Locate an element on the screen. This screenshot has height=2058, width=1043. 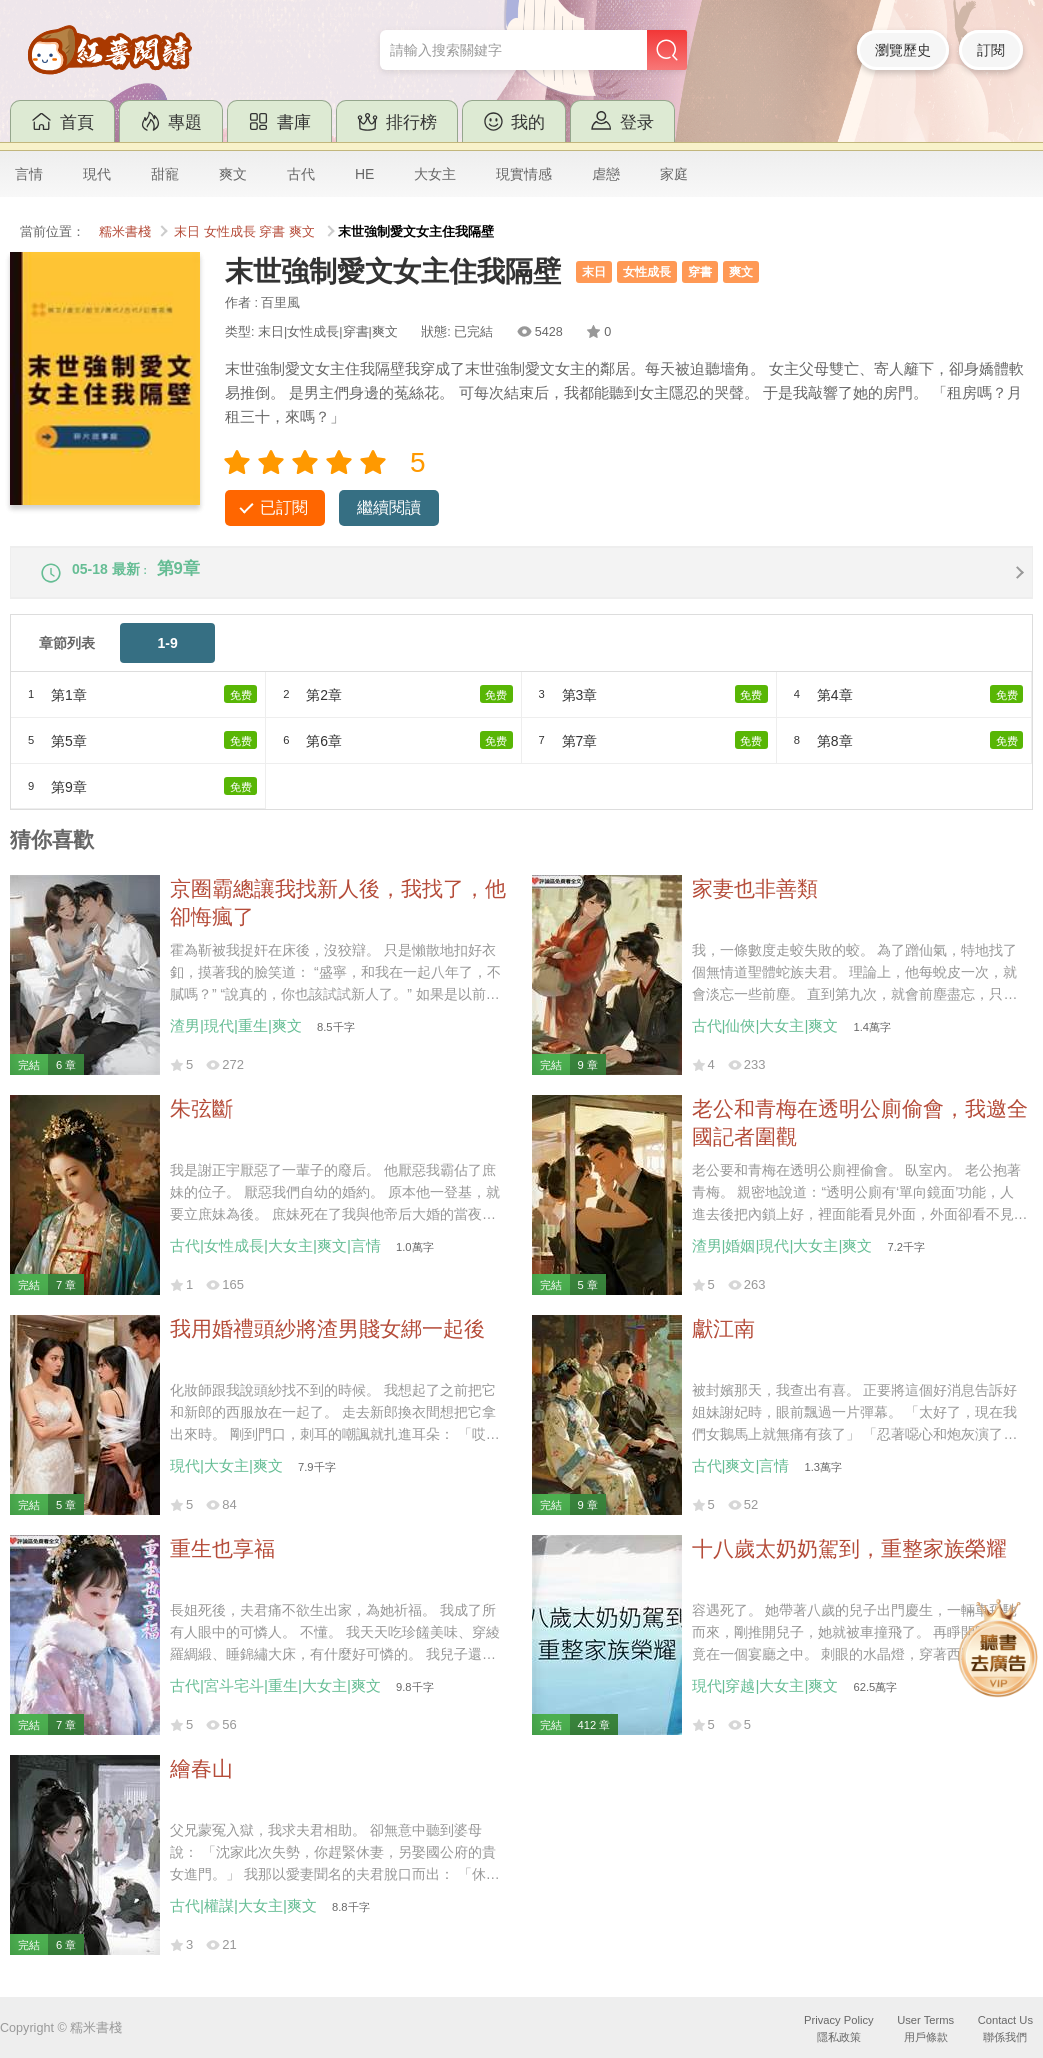
爽文 is located at coordinates (233, 174).